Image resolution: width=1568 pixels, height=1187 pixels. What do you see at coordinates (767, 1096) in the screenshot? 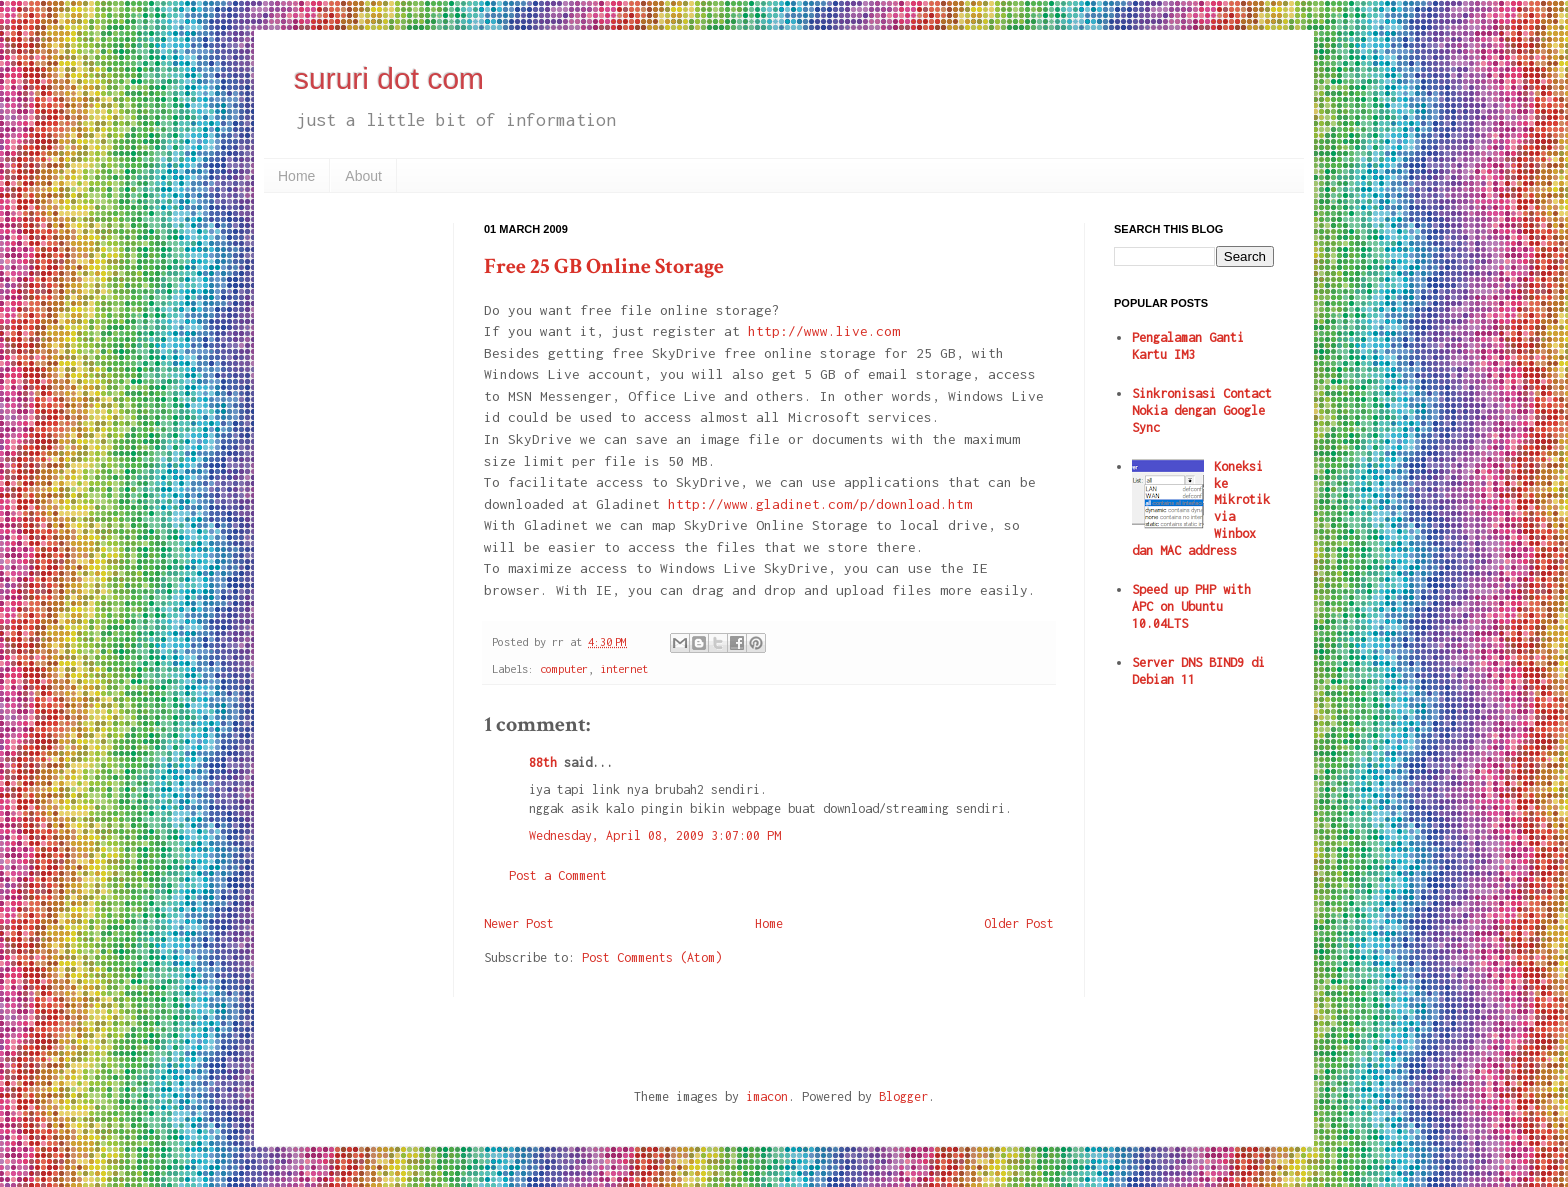
I see `imacon` at bounding box center [767, 1096].